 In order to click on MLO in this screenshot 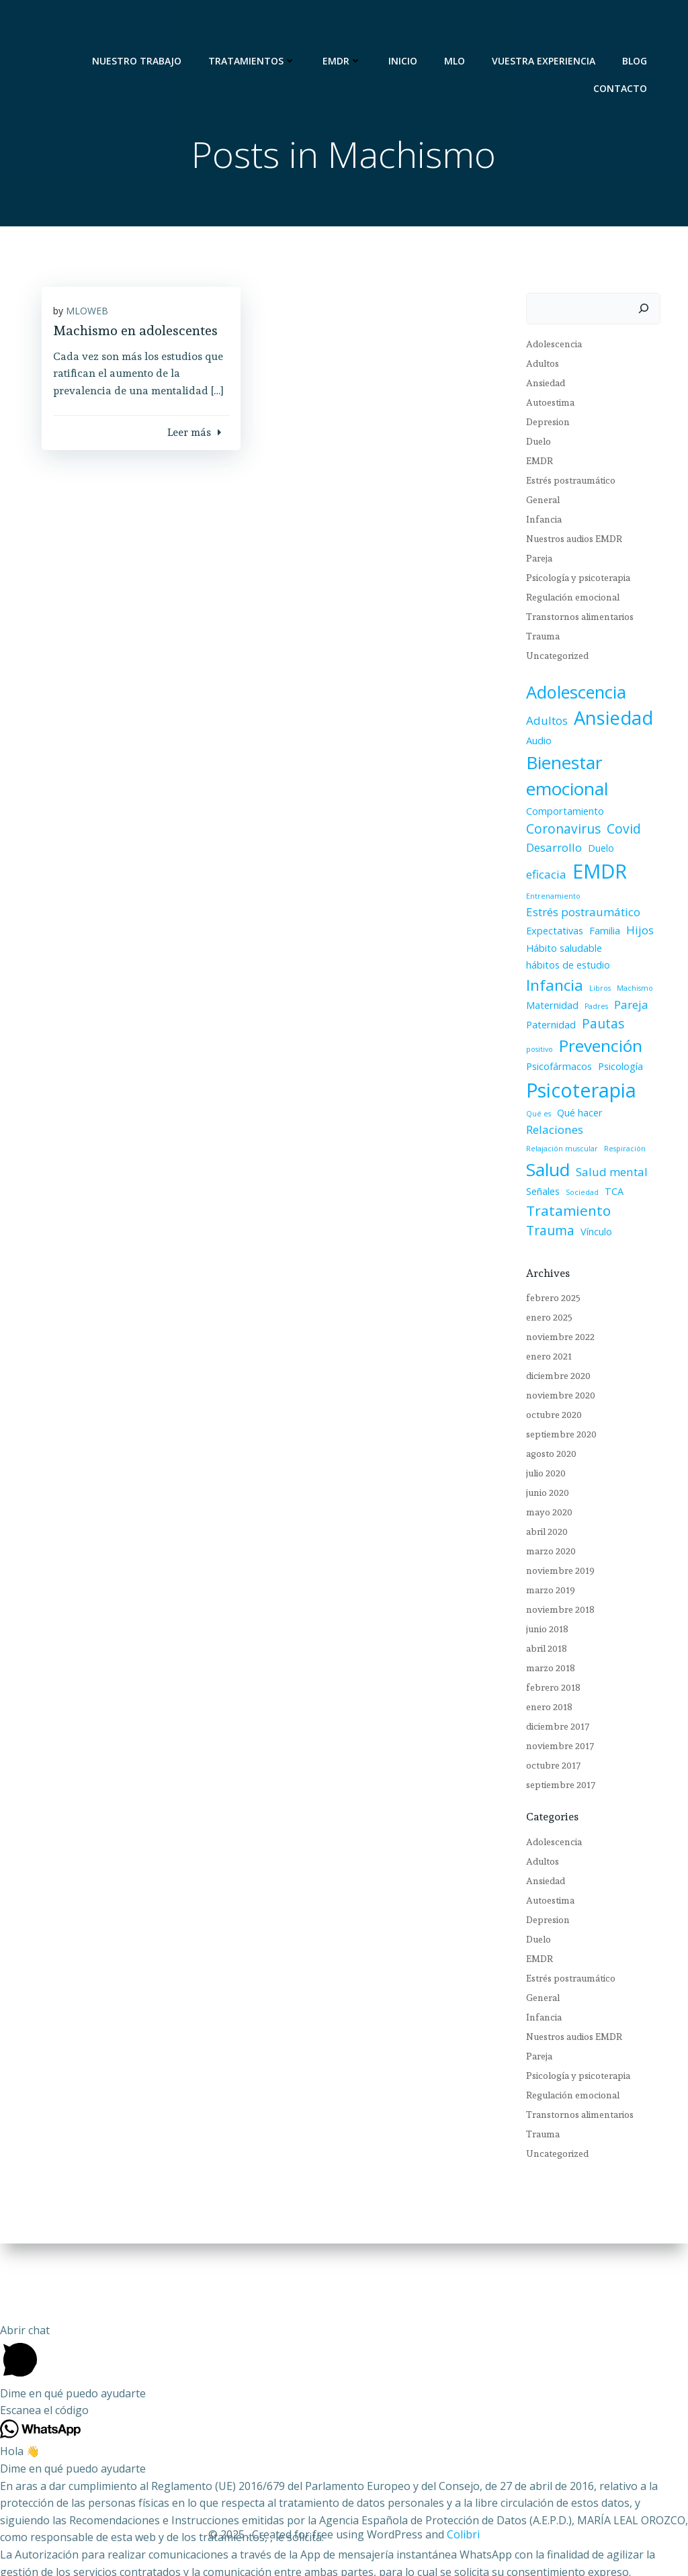, I will do `click(460, 27)`.